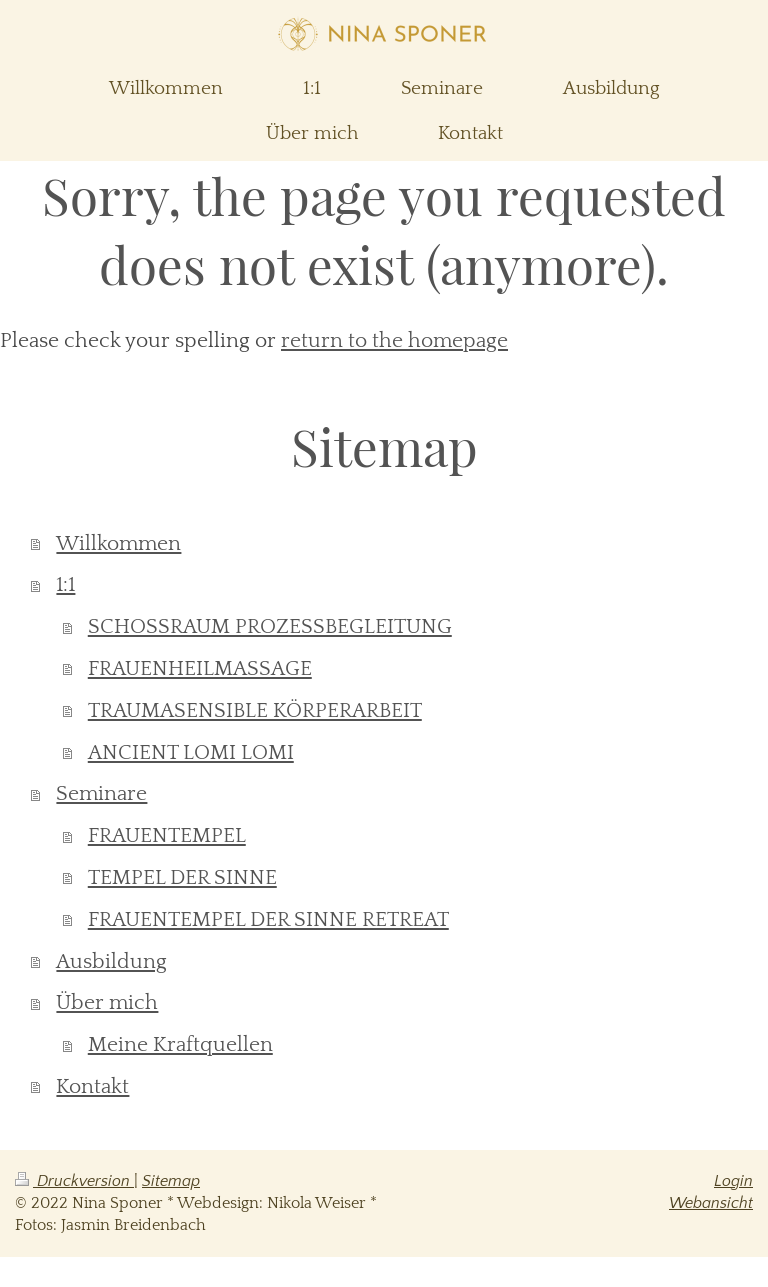 Image resolution: width=768 pixels, height=1287 pixels. I want to click on return to the homepage, so click(394, 340).